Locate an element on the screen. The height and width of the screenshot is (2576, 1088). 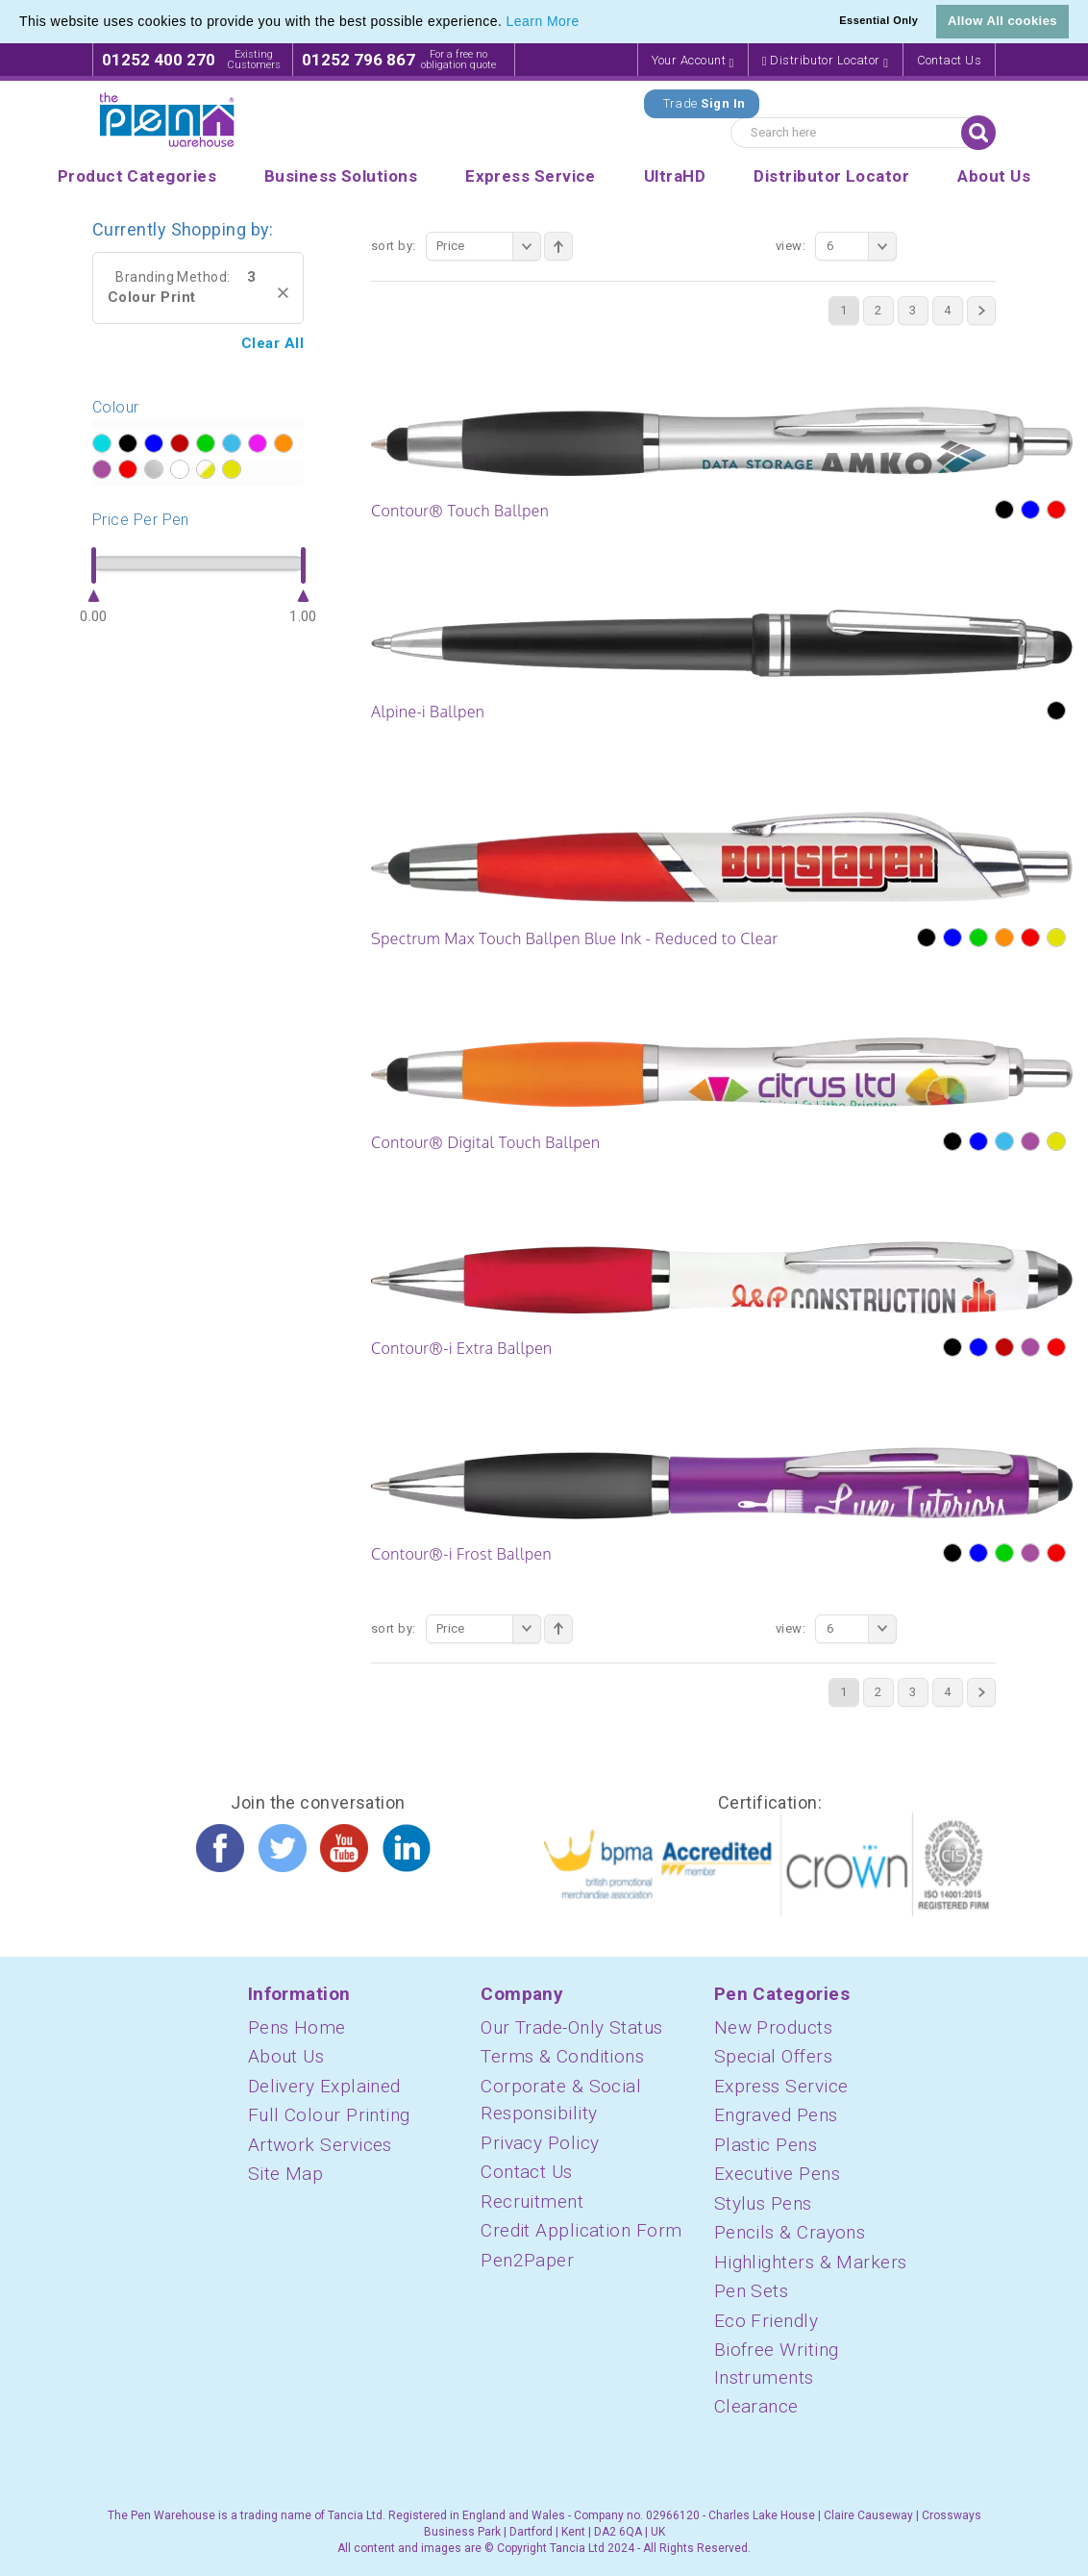
Allow All cookies [button] is located at coordinates (1002, 20).